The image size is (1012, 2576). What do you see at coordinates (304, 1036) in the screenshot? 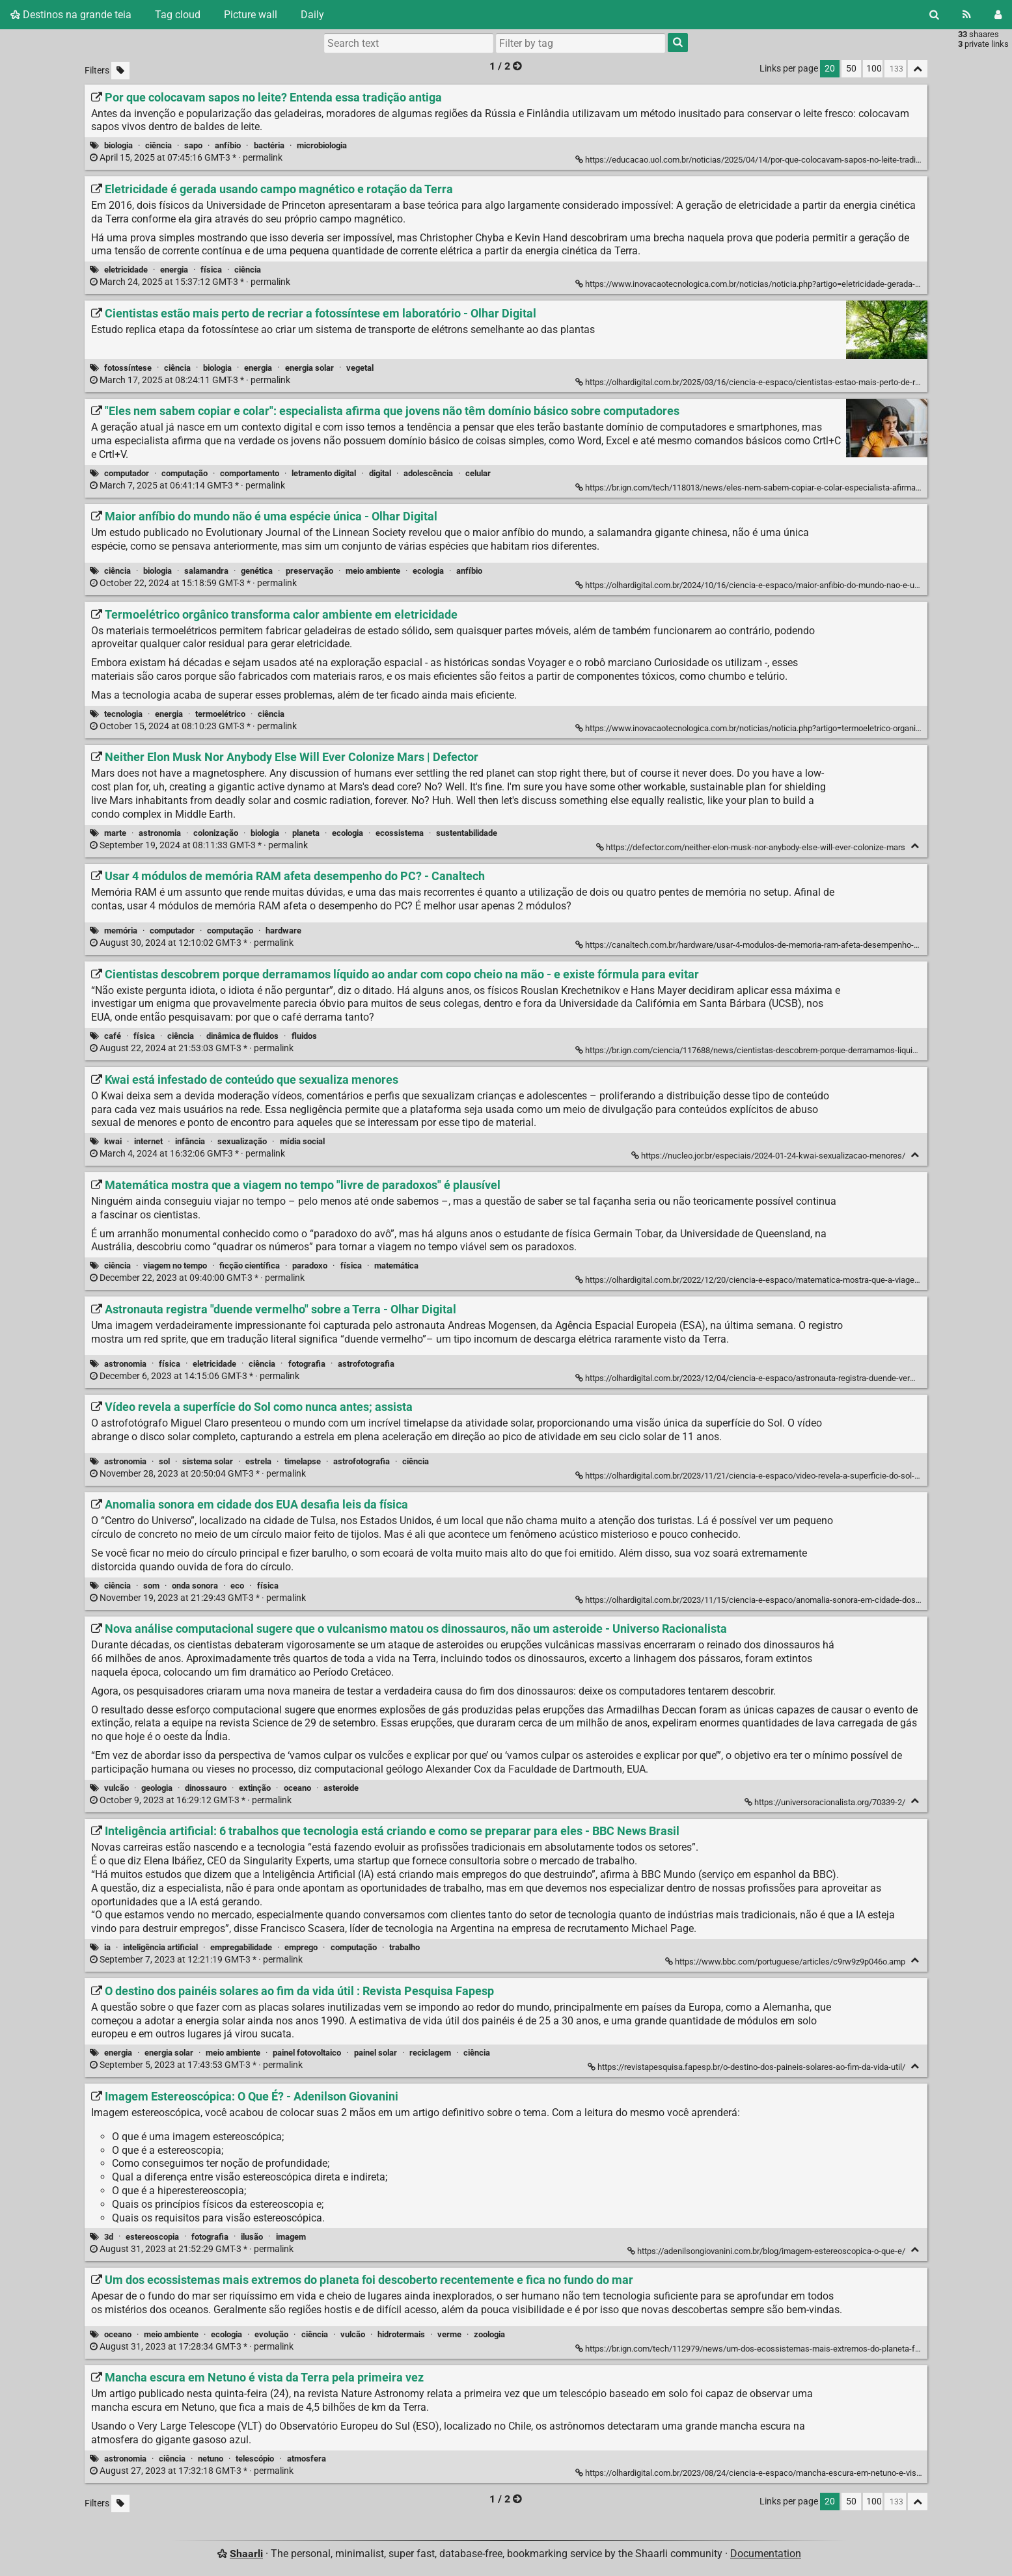
I see `fluidos` at bounding box center [304, 1036].